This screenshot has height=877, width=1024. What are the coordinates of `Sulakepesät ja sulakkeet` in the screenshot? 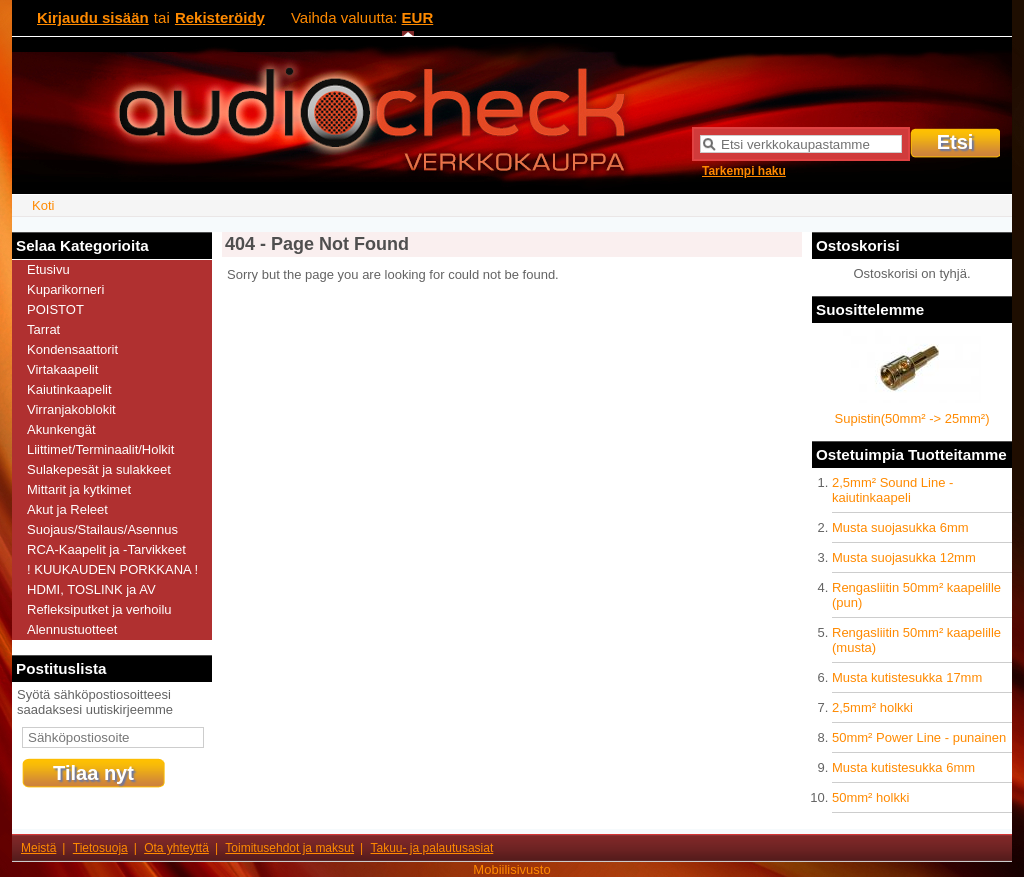 It's located at (99, 469).